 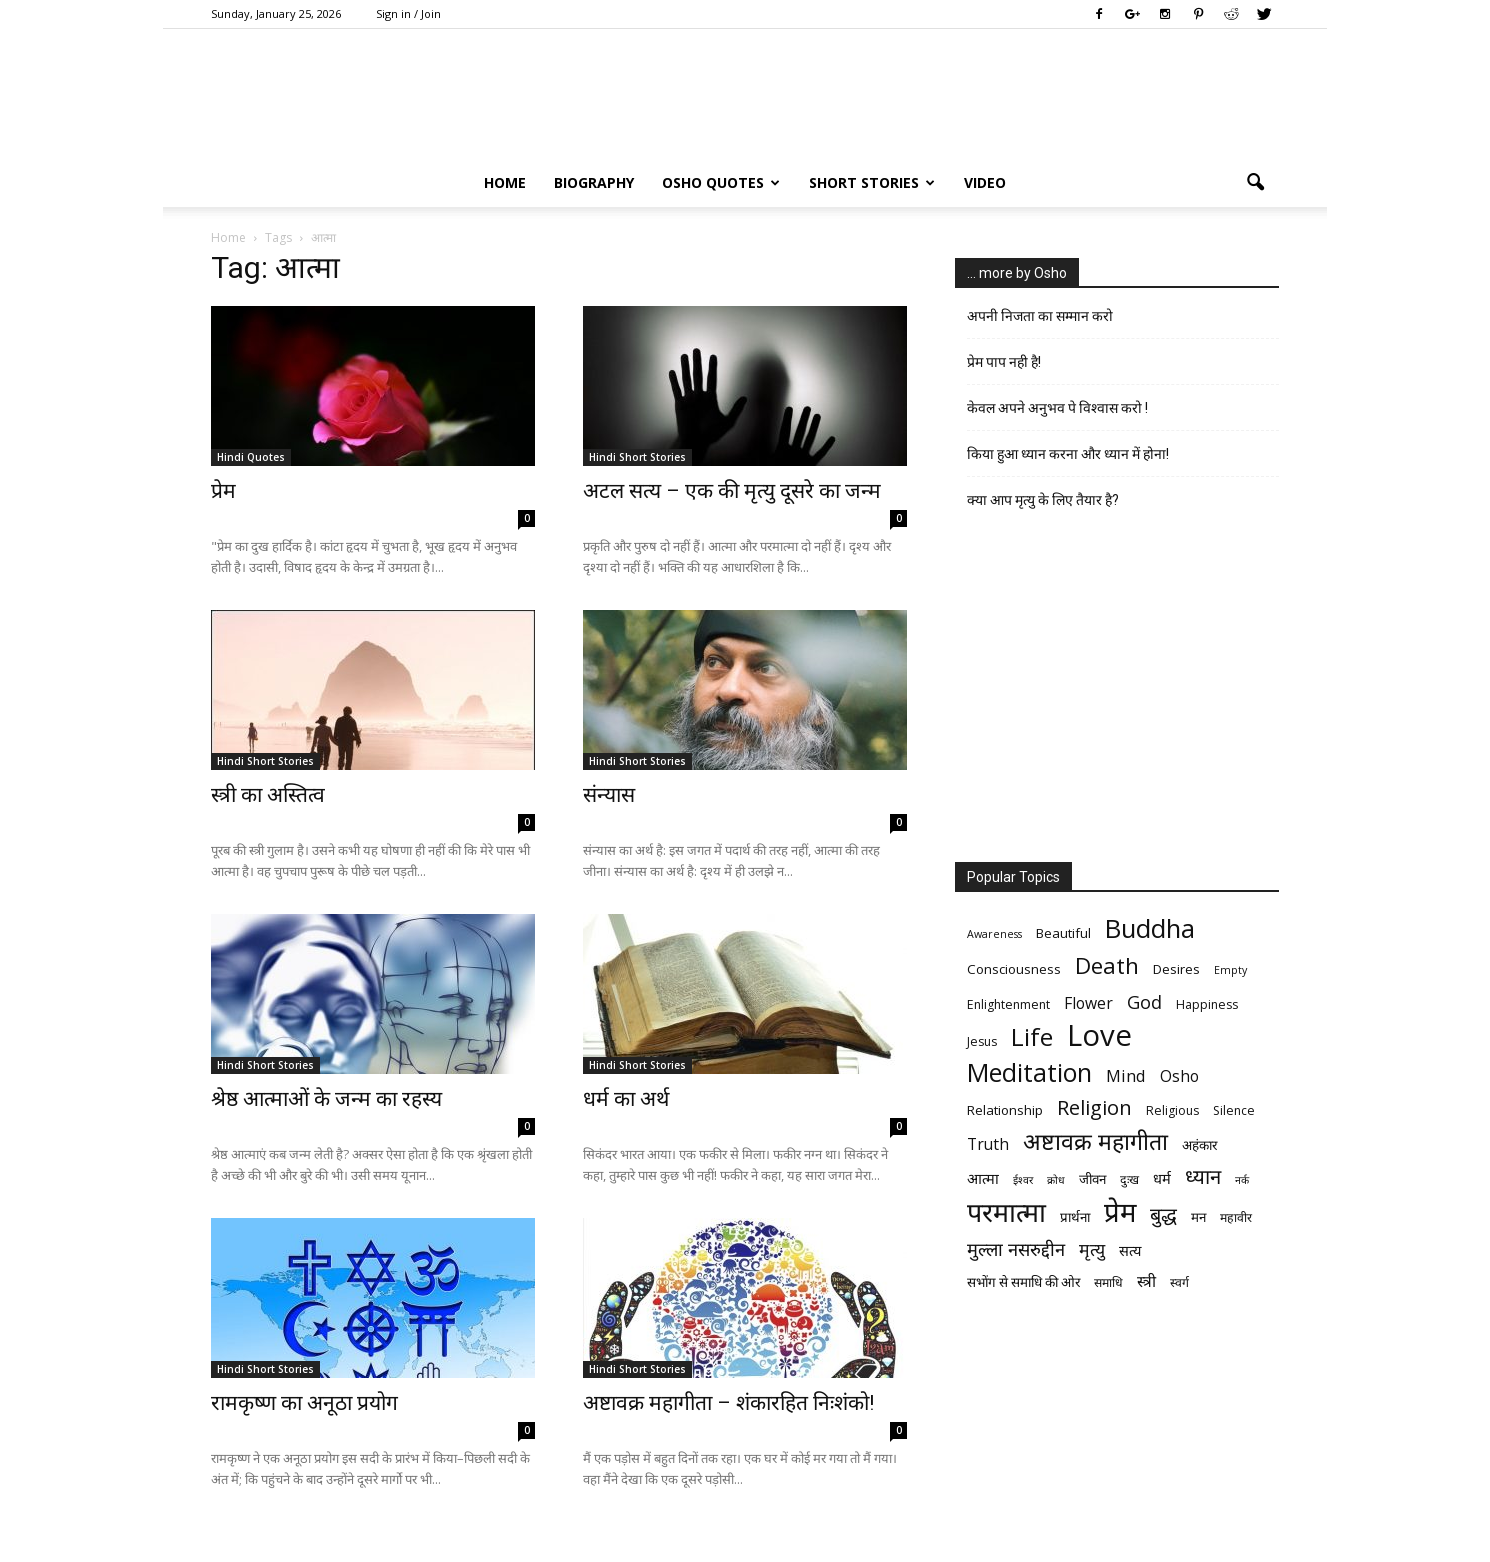 What do you see at coordinates (268, 795) in the screenshot?
I see `स्‍त्री का अस्तित्व` at bounding box center [268, 795].